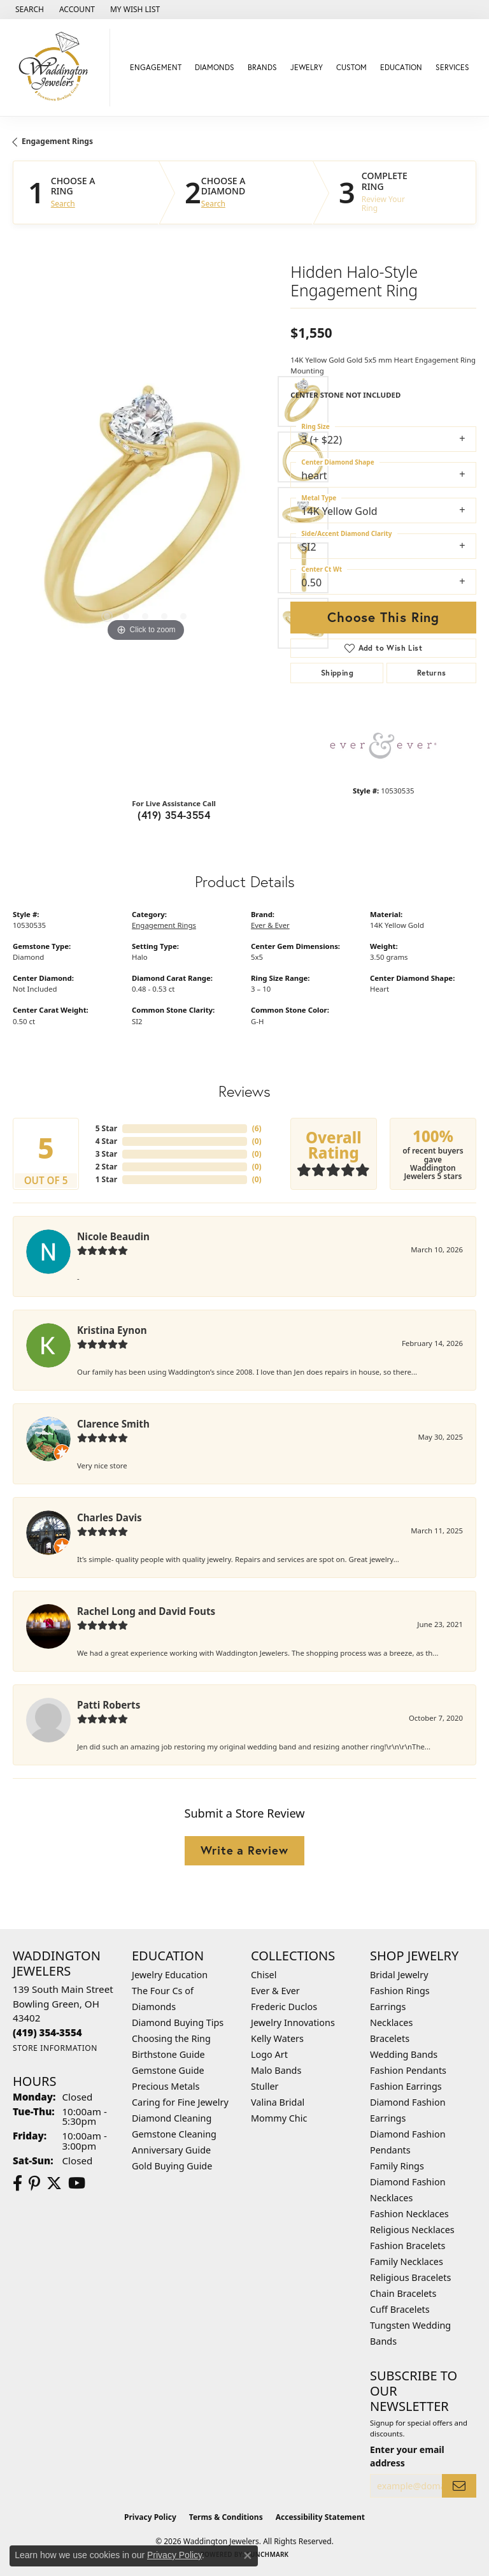 The image size is (489, 2576). Describe the element at coordinates (146, 1611) in the screenshot. I see `Rachel Long and David Fouts` at that location.